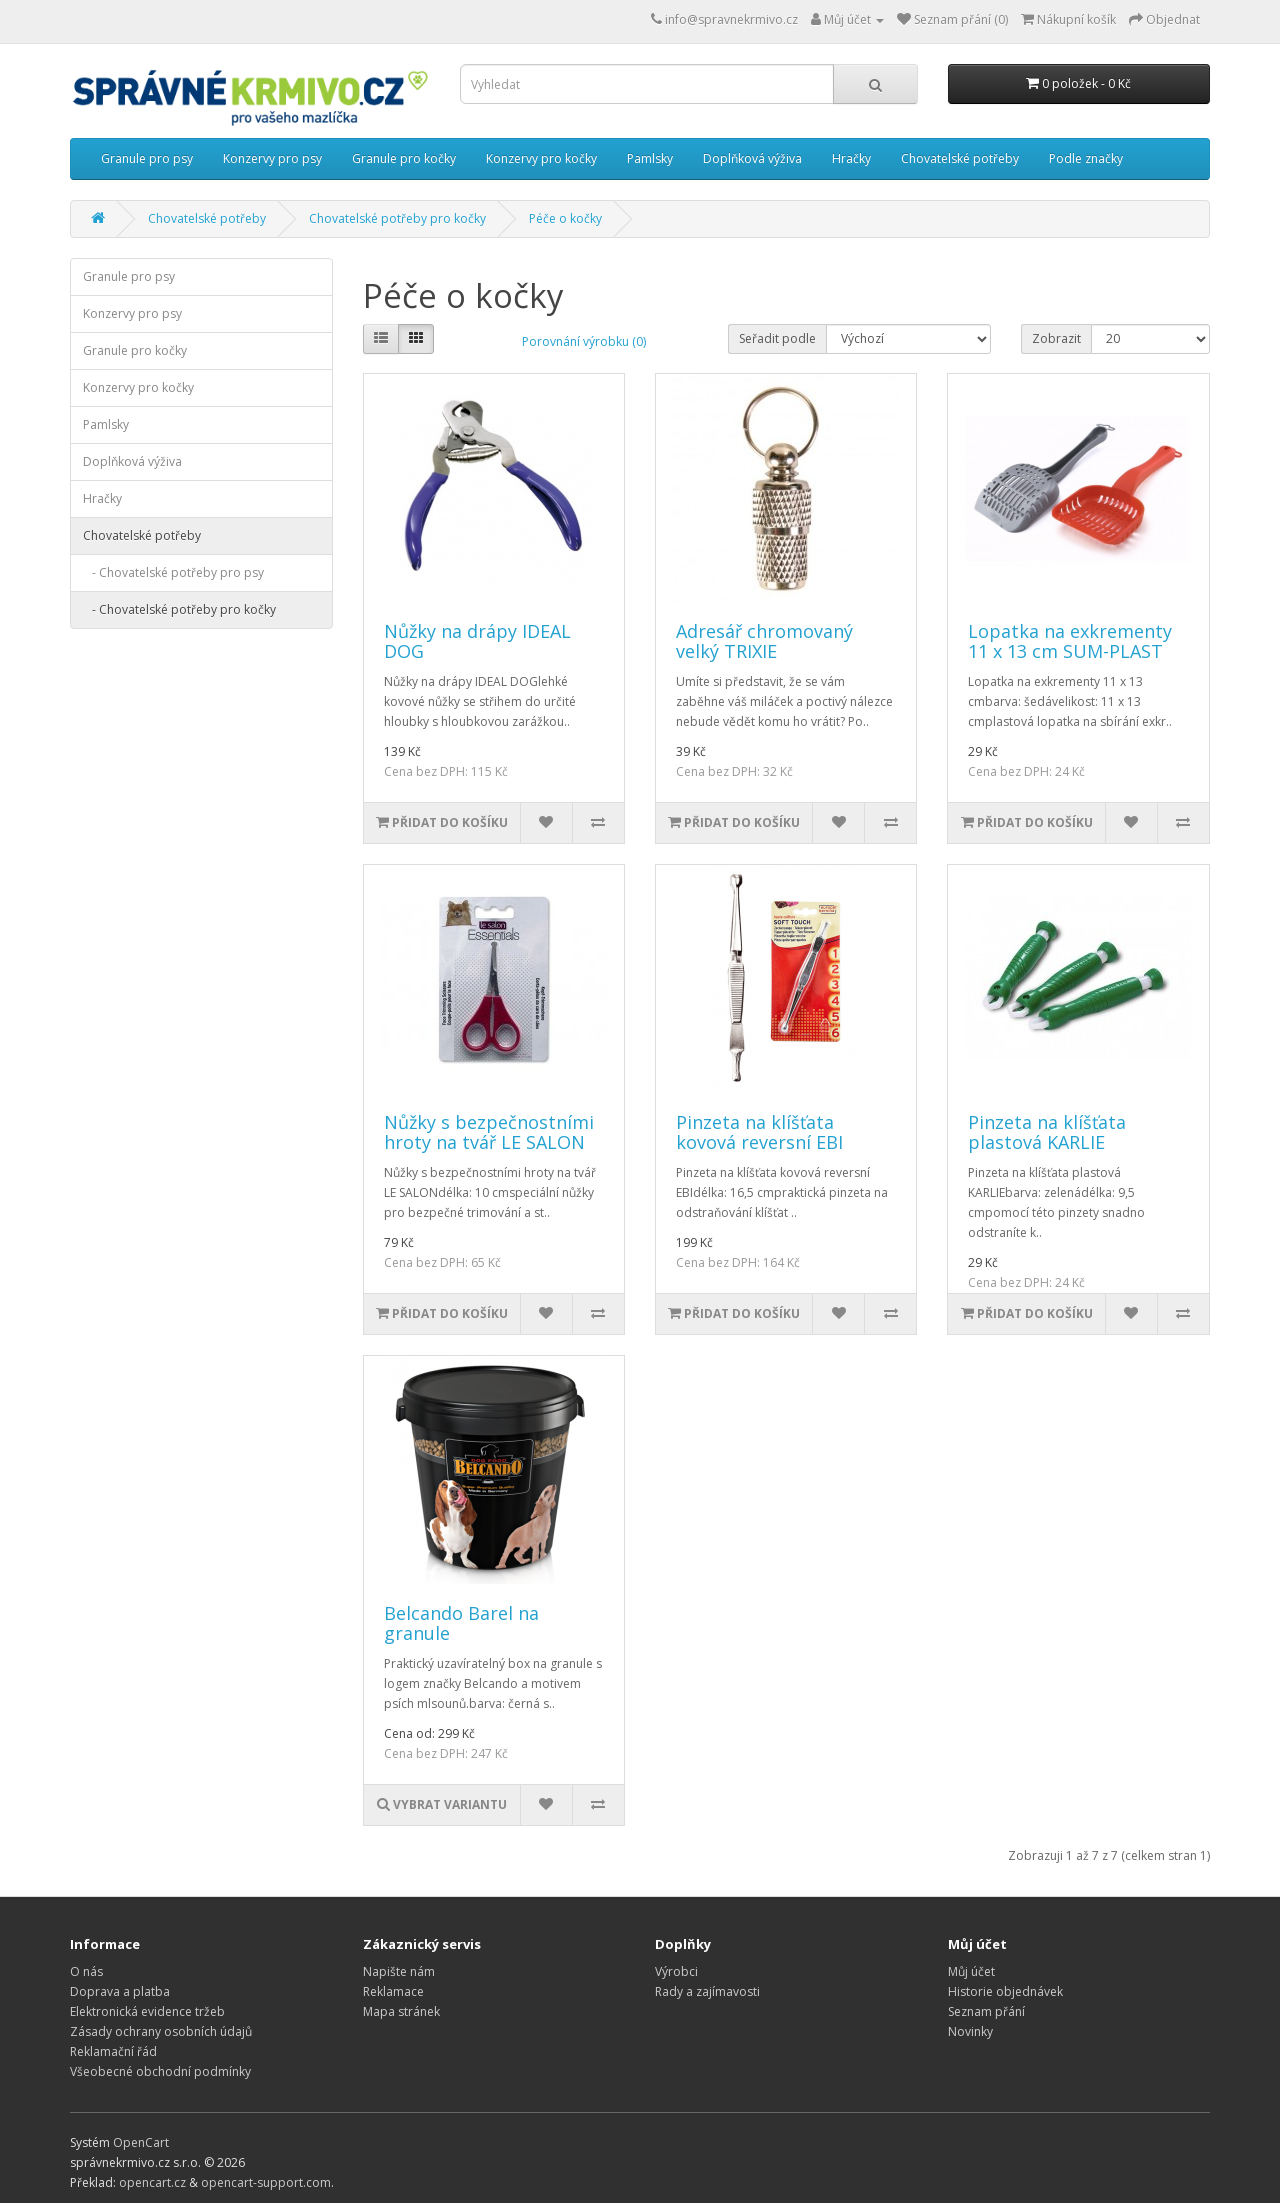 The height and width of the screenshot is (2203, 1280). Describe the element at coordinates (851, 158) in the screenshot. I see `Hračky` at that location.